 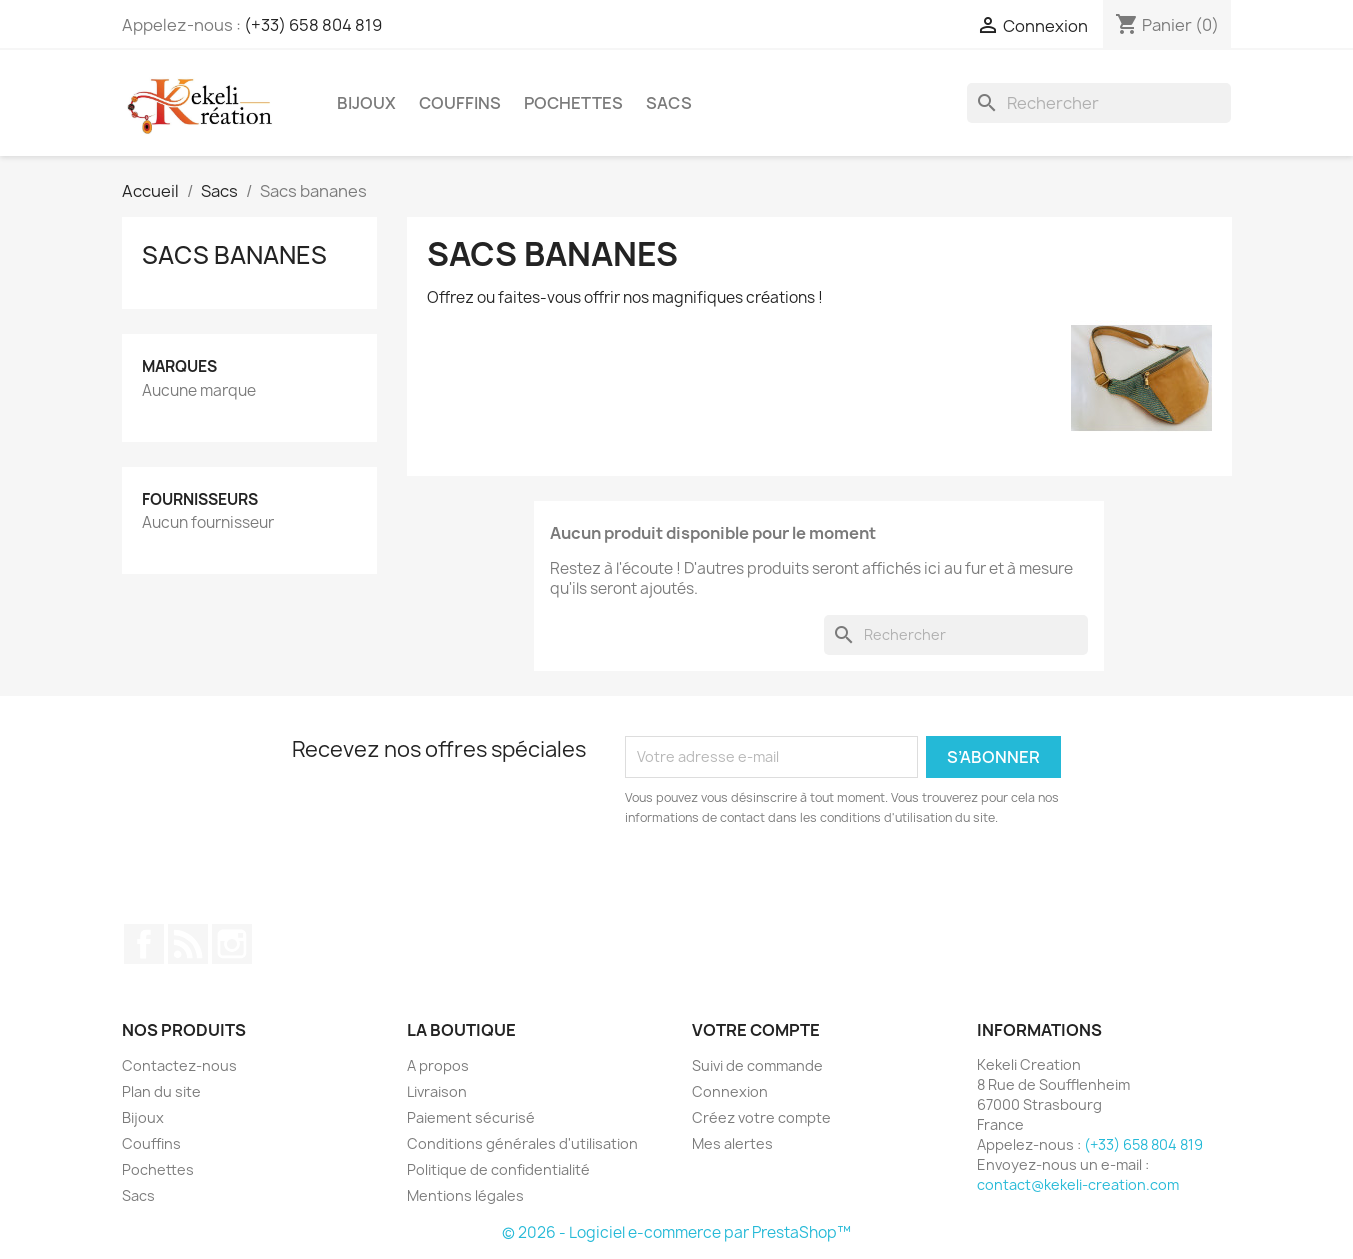 What do you see at coordinates (757, 1065) in the screenshot?
I see `Suivi de commande` at bounding box center [757, 1065].